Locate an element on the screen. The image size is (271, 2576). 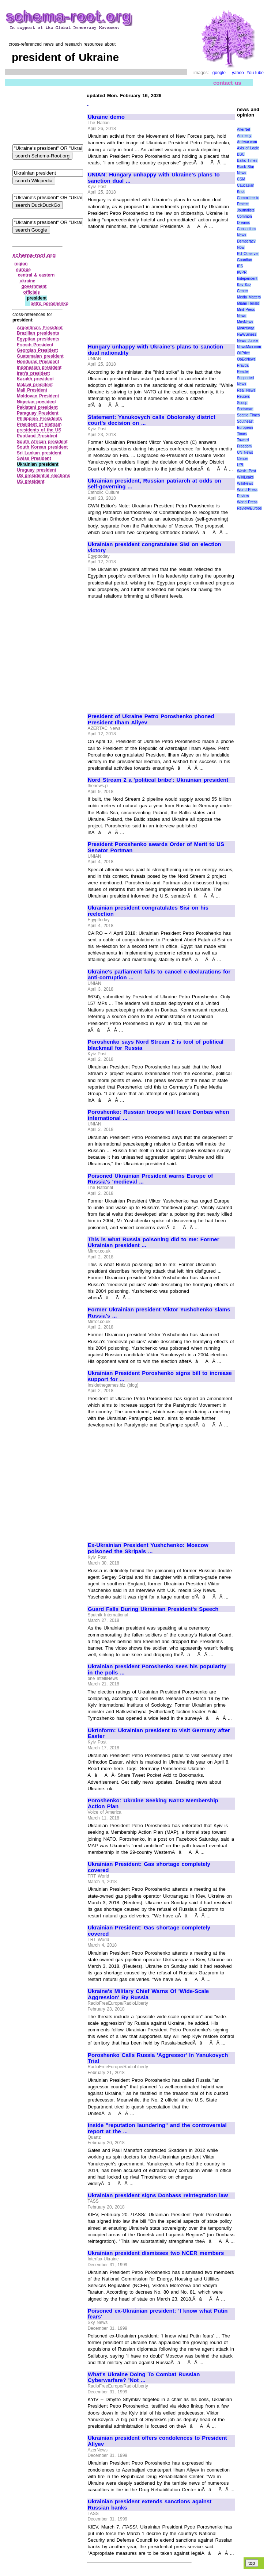
South African president is located at coordinates (42, 441).